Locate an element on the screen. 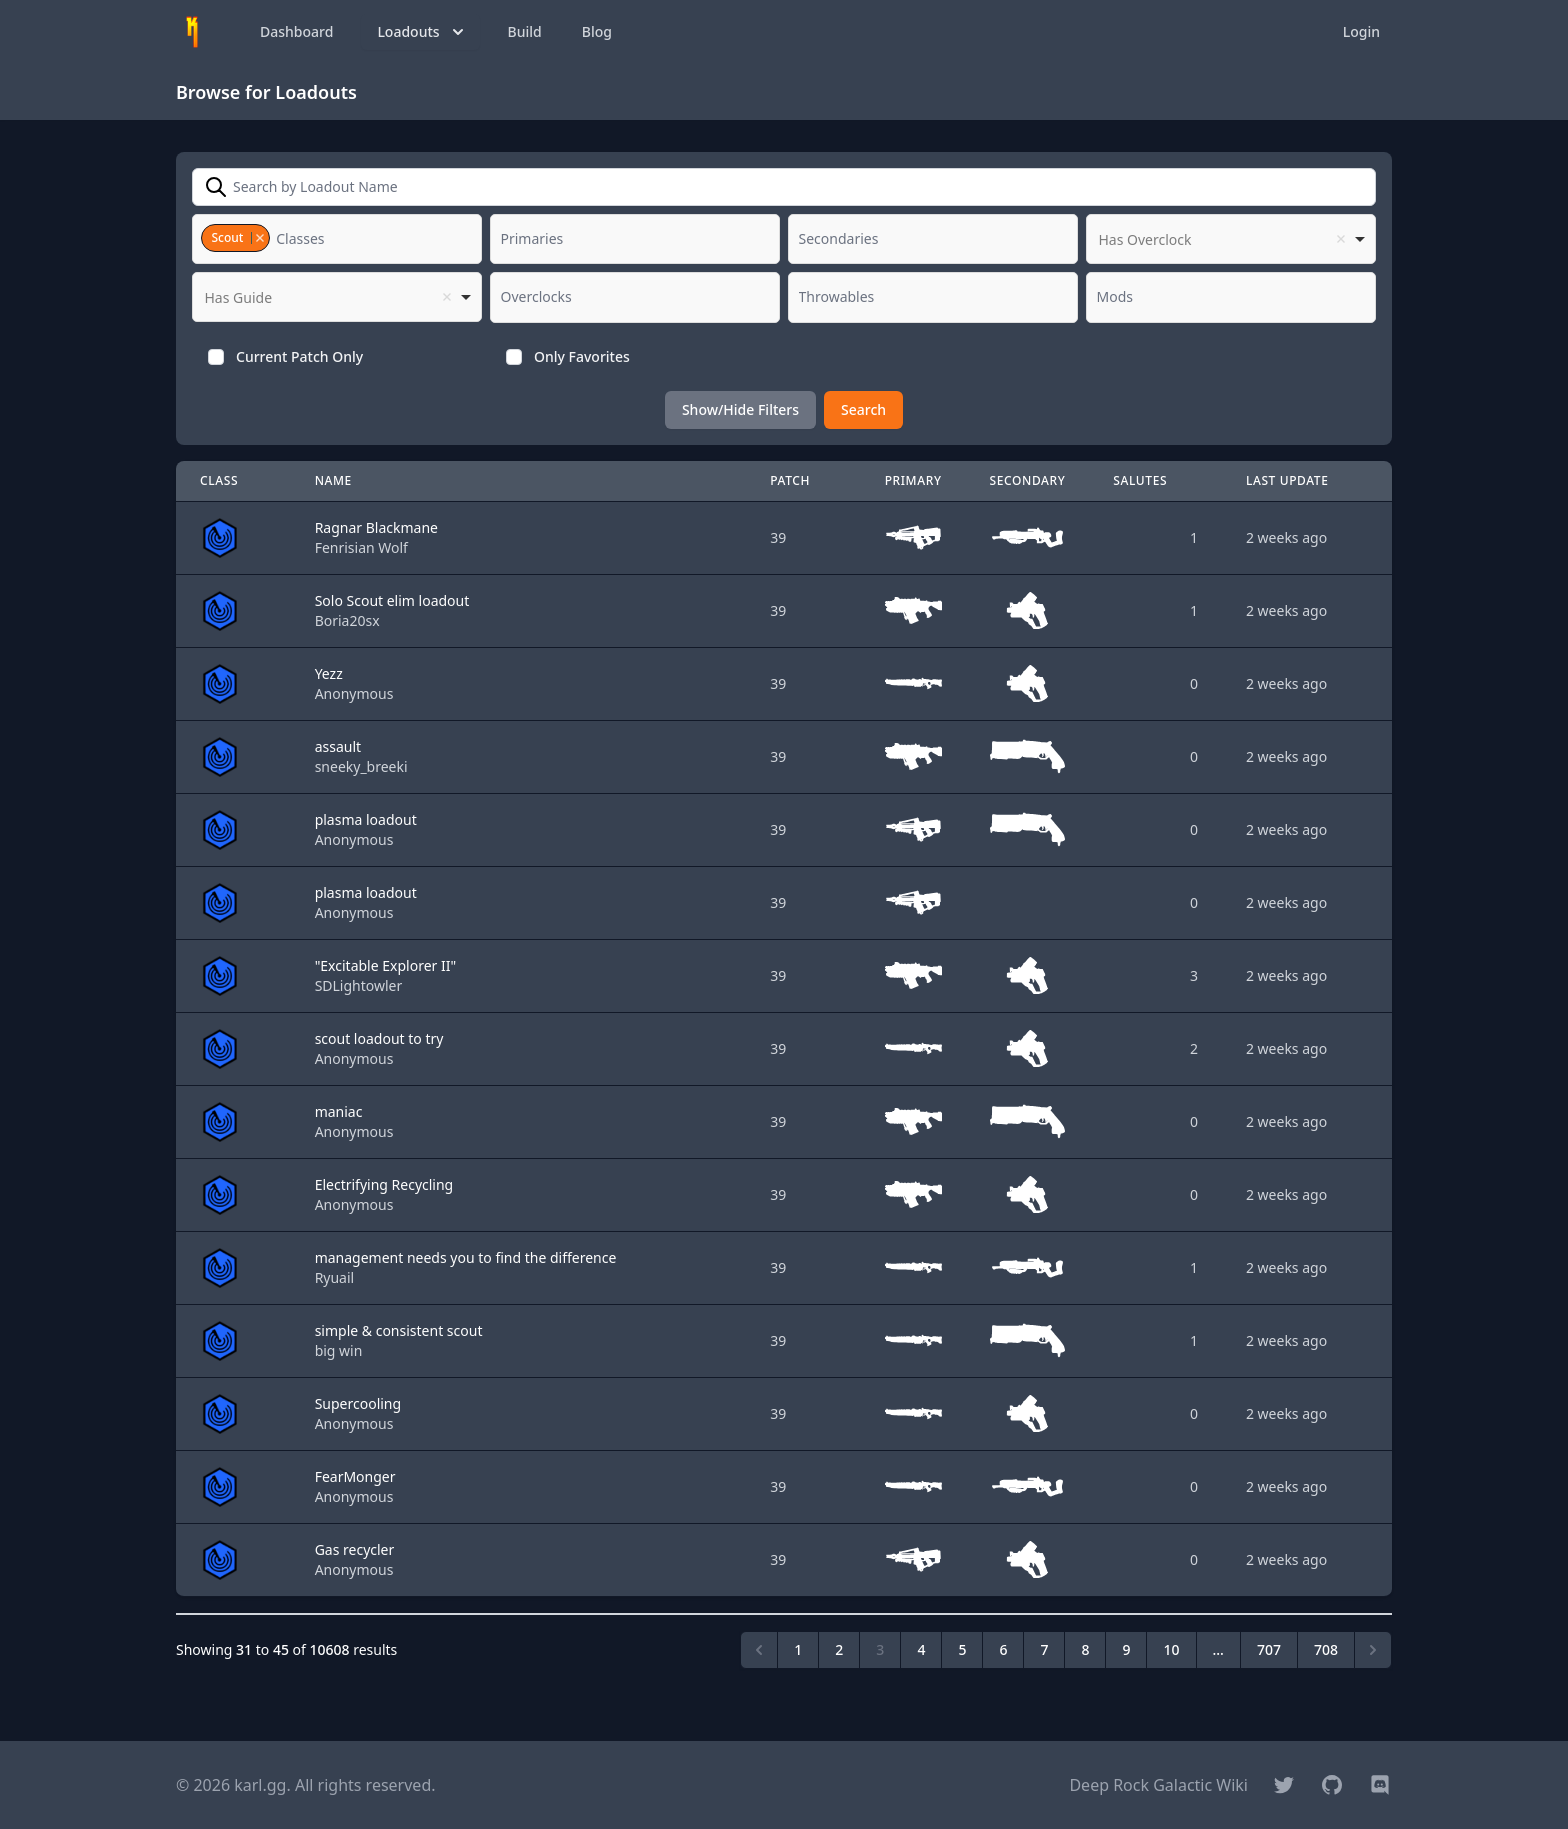 This screenshot has height=1829, width=1568. 9 [Go to page 9] is located at coordinates (1126, 1649).